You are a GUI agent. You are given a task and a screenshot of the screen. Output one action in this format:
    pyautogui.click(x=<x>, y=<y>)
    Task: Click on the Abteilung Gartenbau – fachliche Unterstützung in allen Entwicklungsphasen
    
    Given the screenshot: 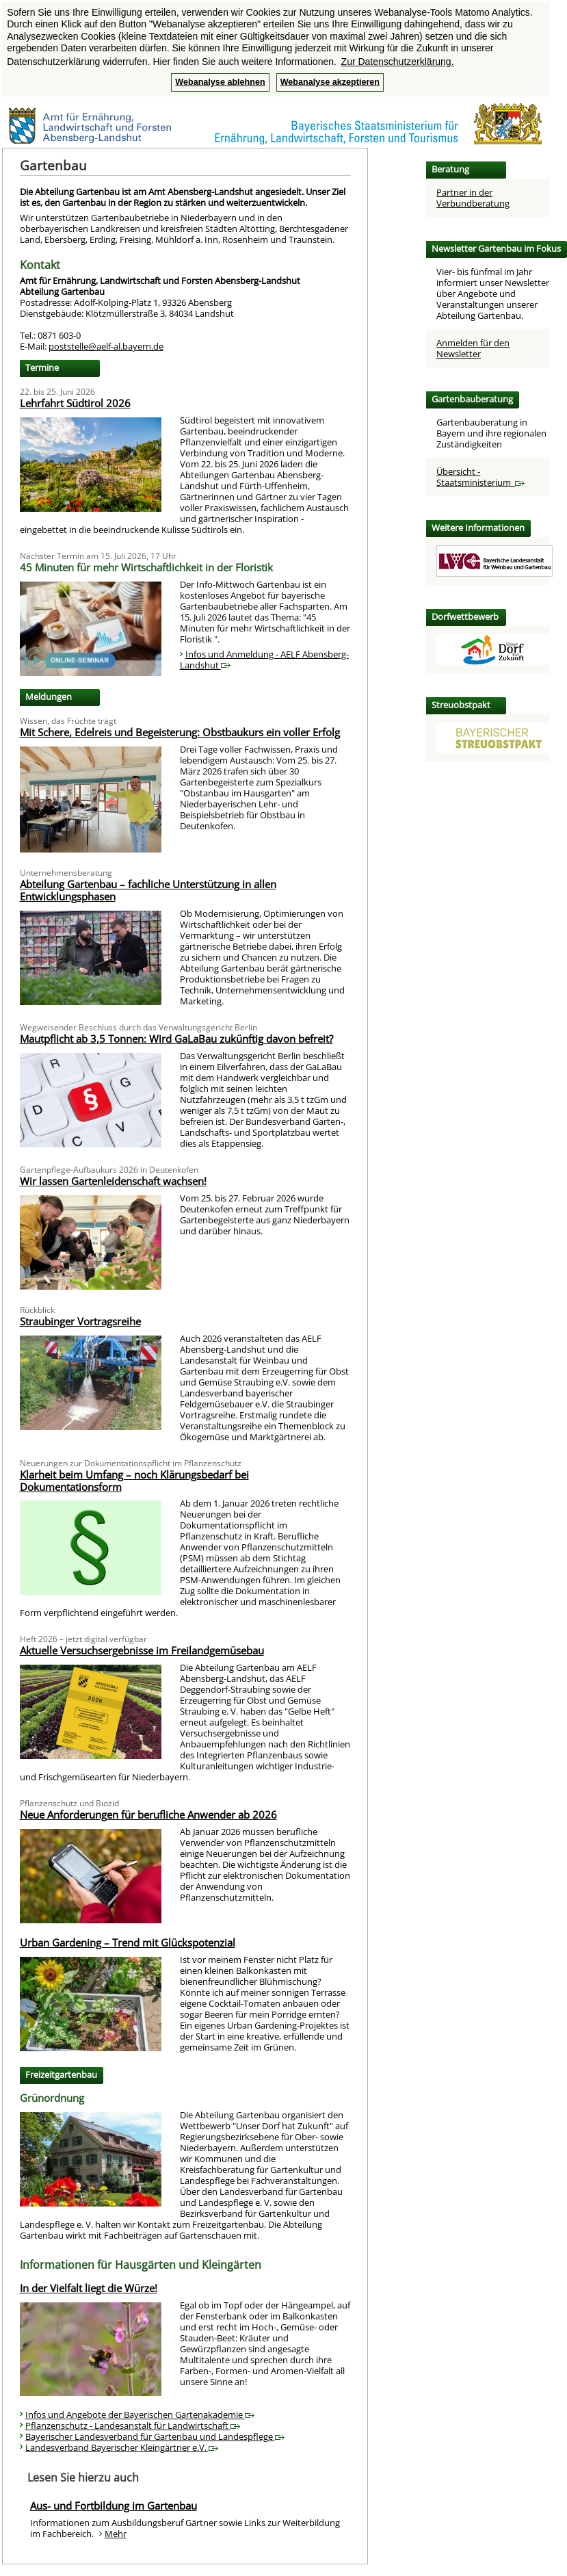 What is the action you would take?
    pyautogui.click(x=148, y=890)
    